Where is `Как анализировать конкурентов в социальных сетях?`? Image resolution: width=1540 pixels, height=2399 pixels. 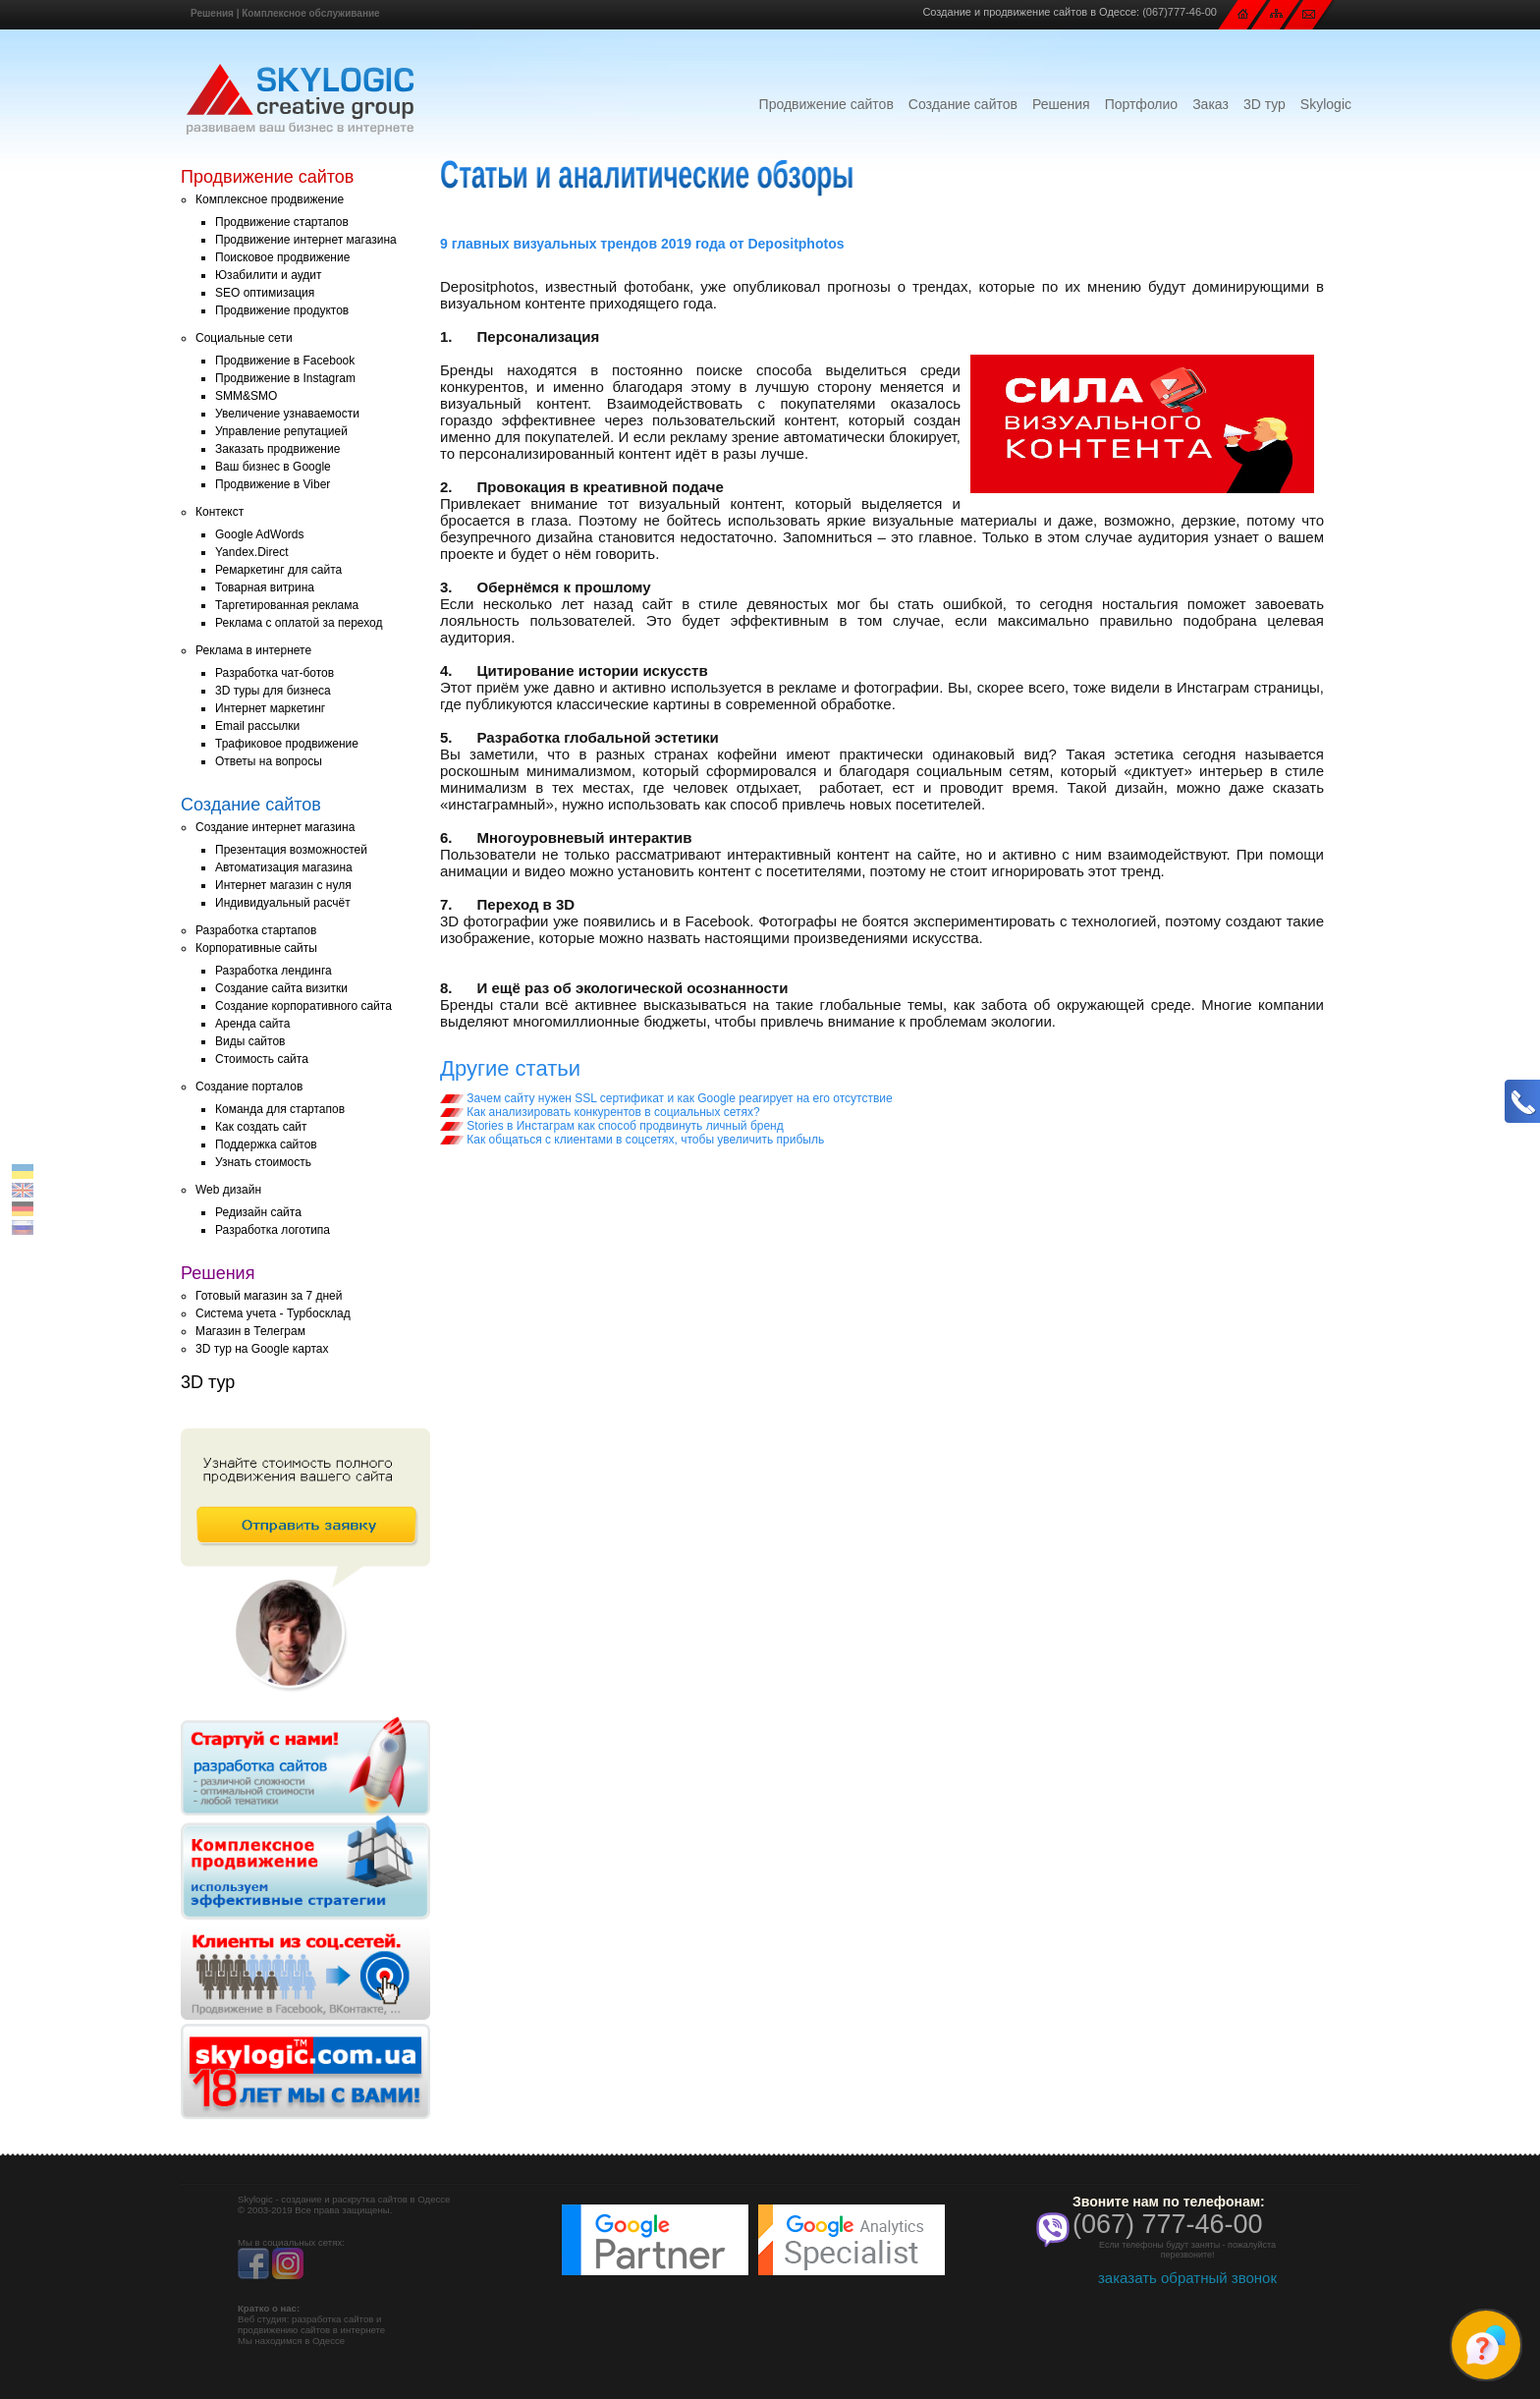
Как анализировать конкурентов в социальных сетях? is located at coordinates (600, 1112).